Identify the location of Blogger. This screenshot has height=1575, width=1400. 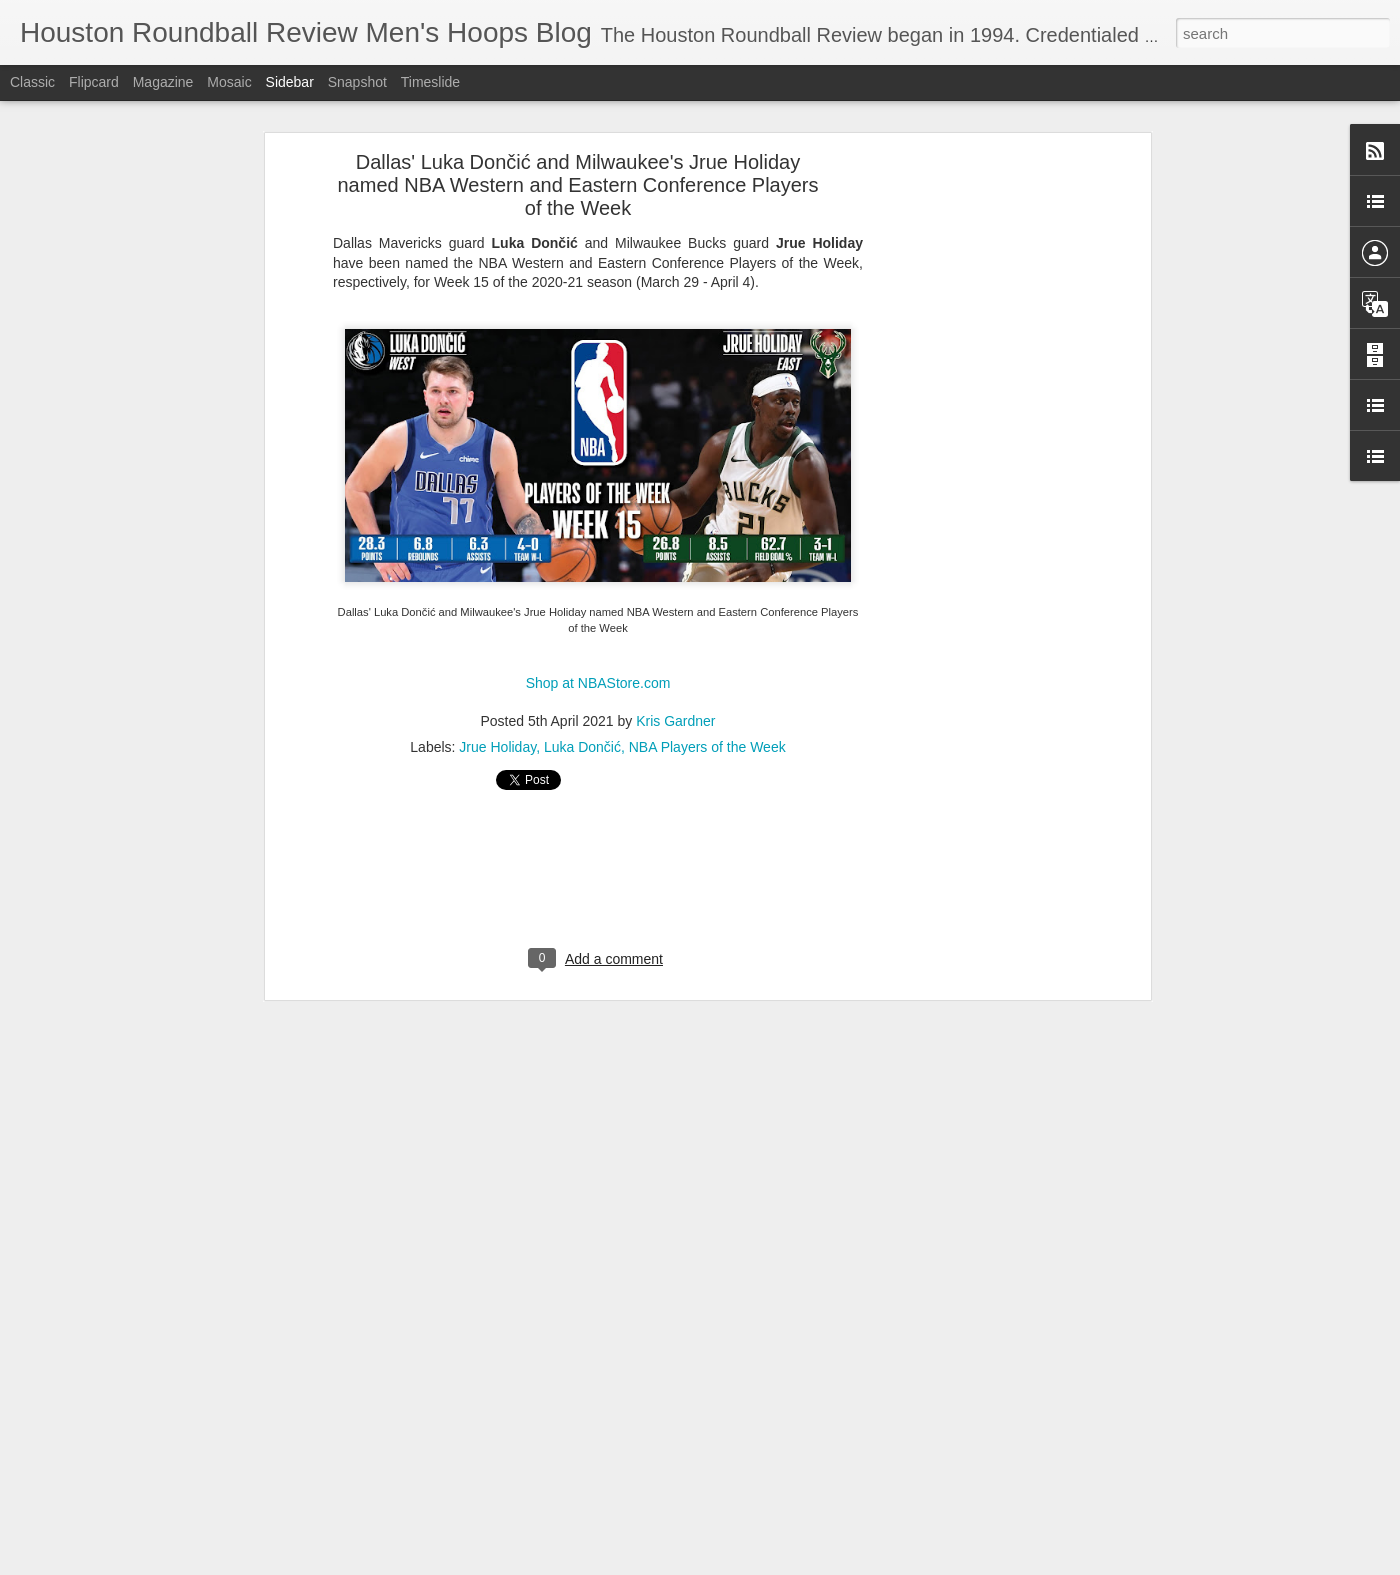
(909, 1564).